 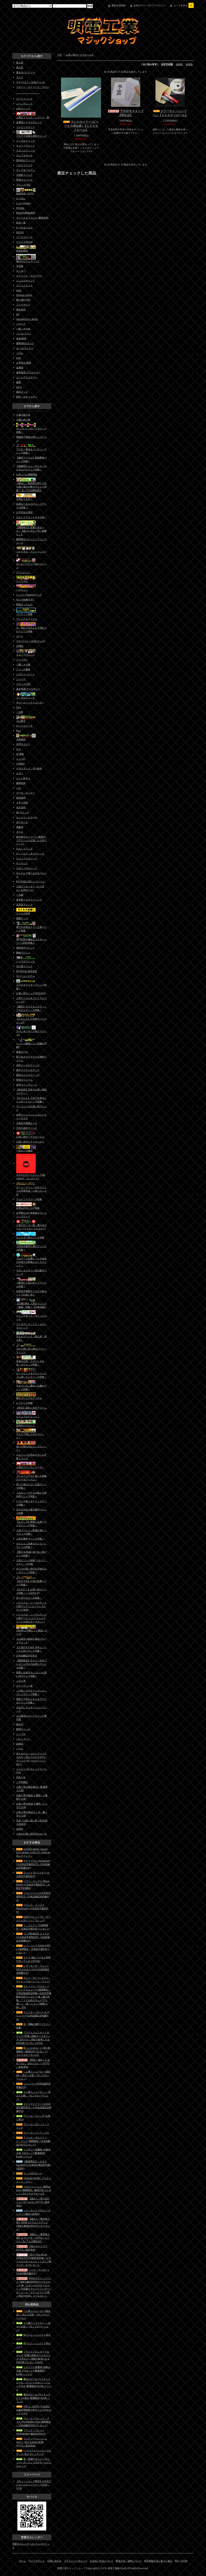 What do you see at coordinates (33, 1896) in the screenshot?
I see `フュージョン (※日本語字幕対応可／日本語補足説明書付き)` at bounding box center [33, 1896].